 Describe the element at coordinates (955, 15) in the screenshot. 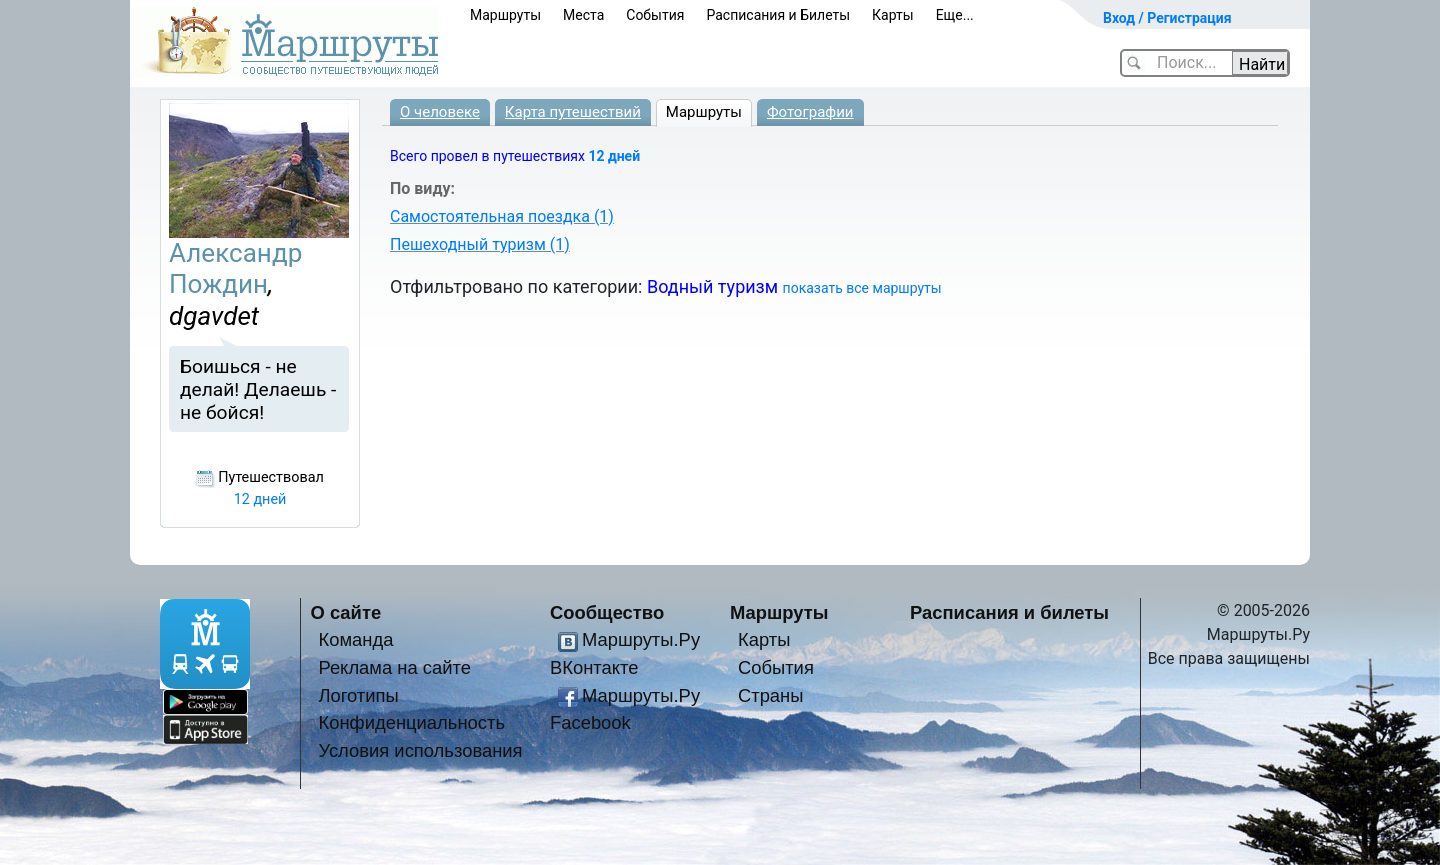

I see `Еще...` at that location.